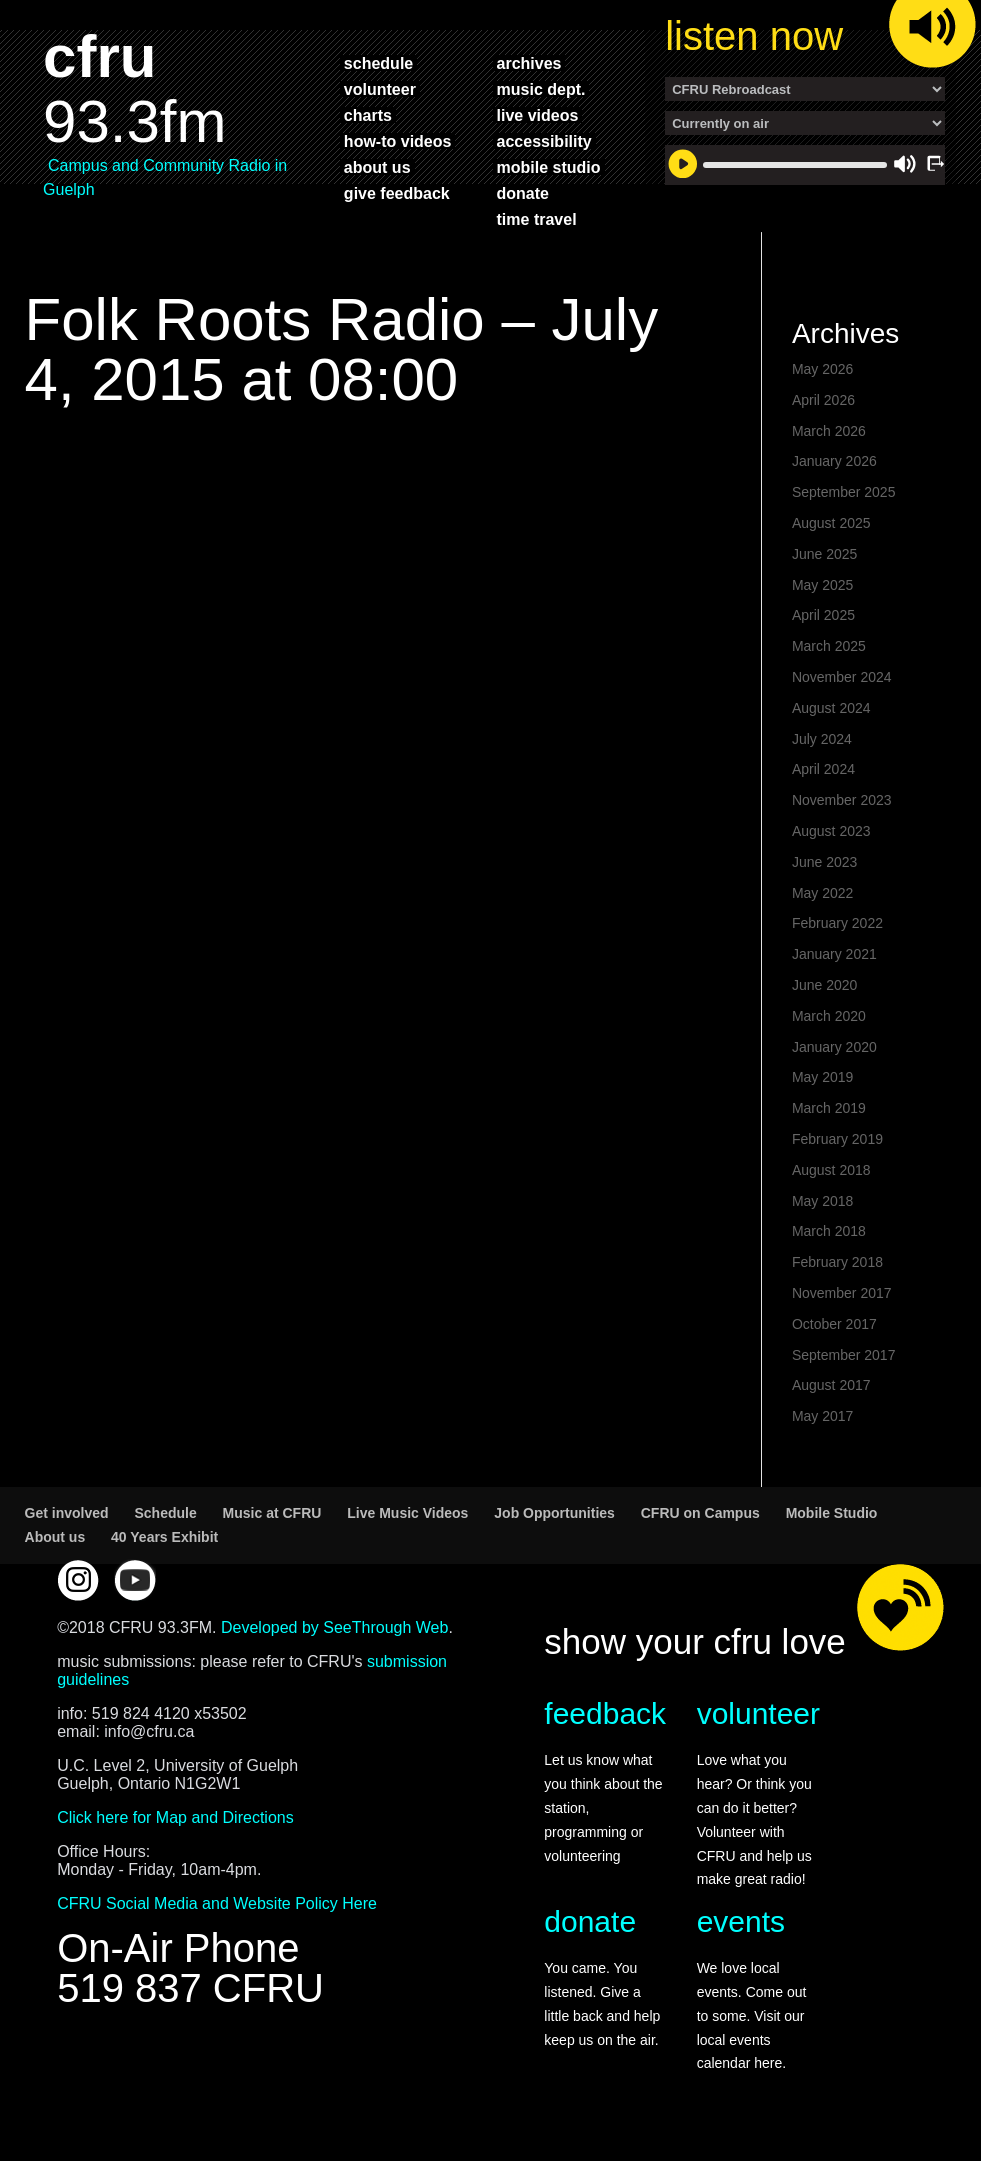 This screenshot has height=2161, width=981. I want to click on schedule, so click(378, 63).